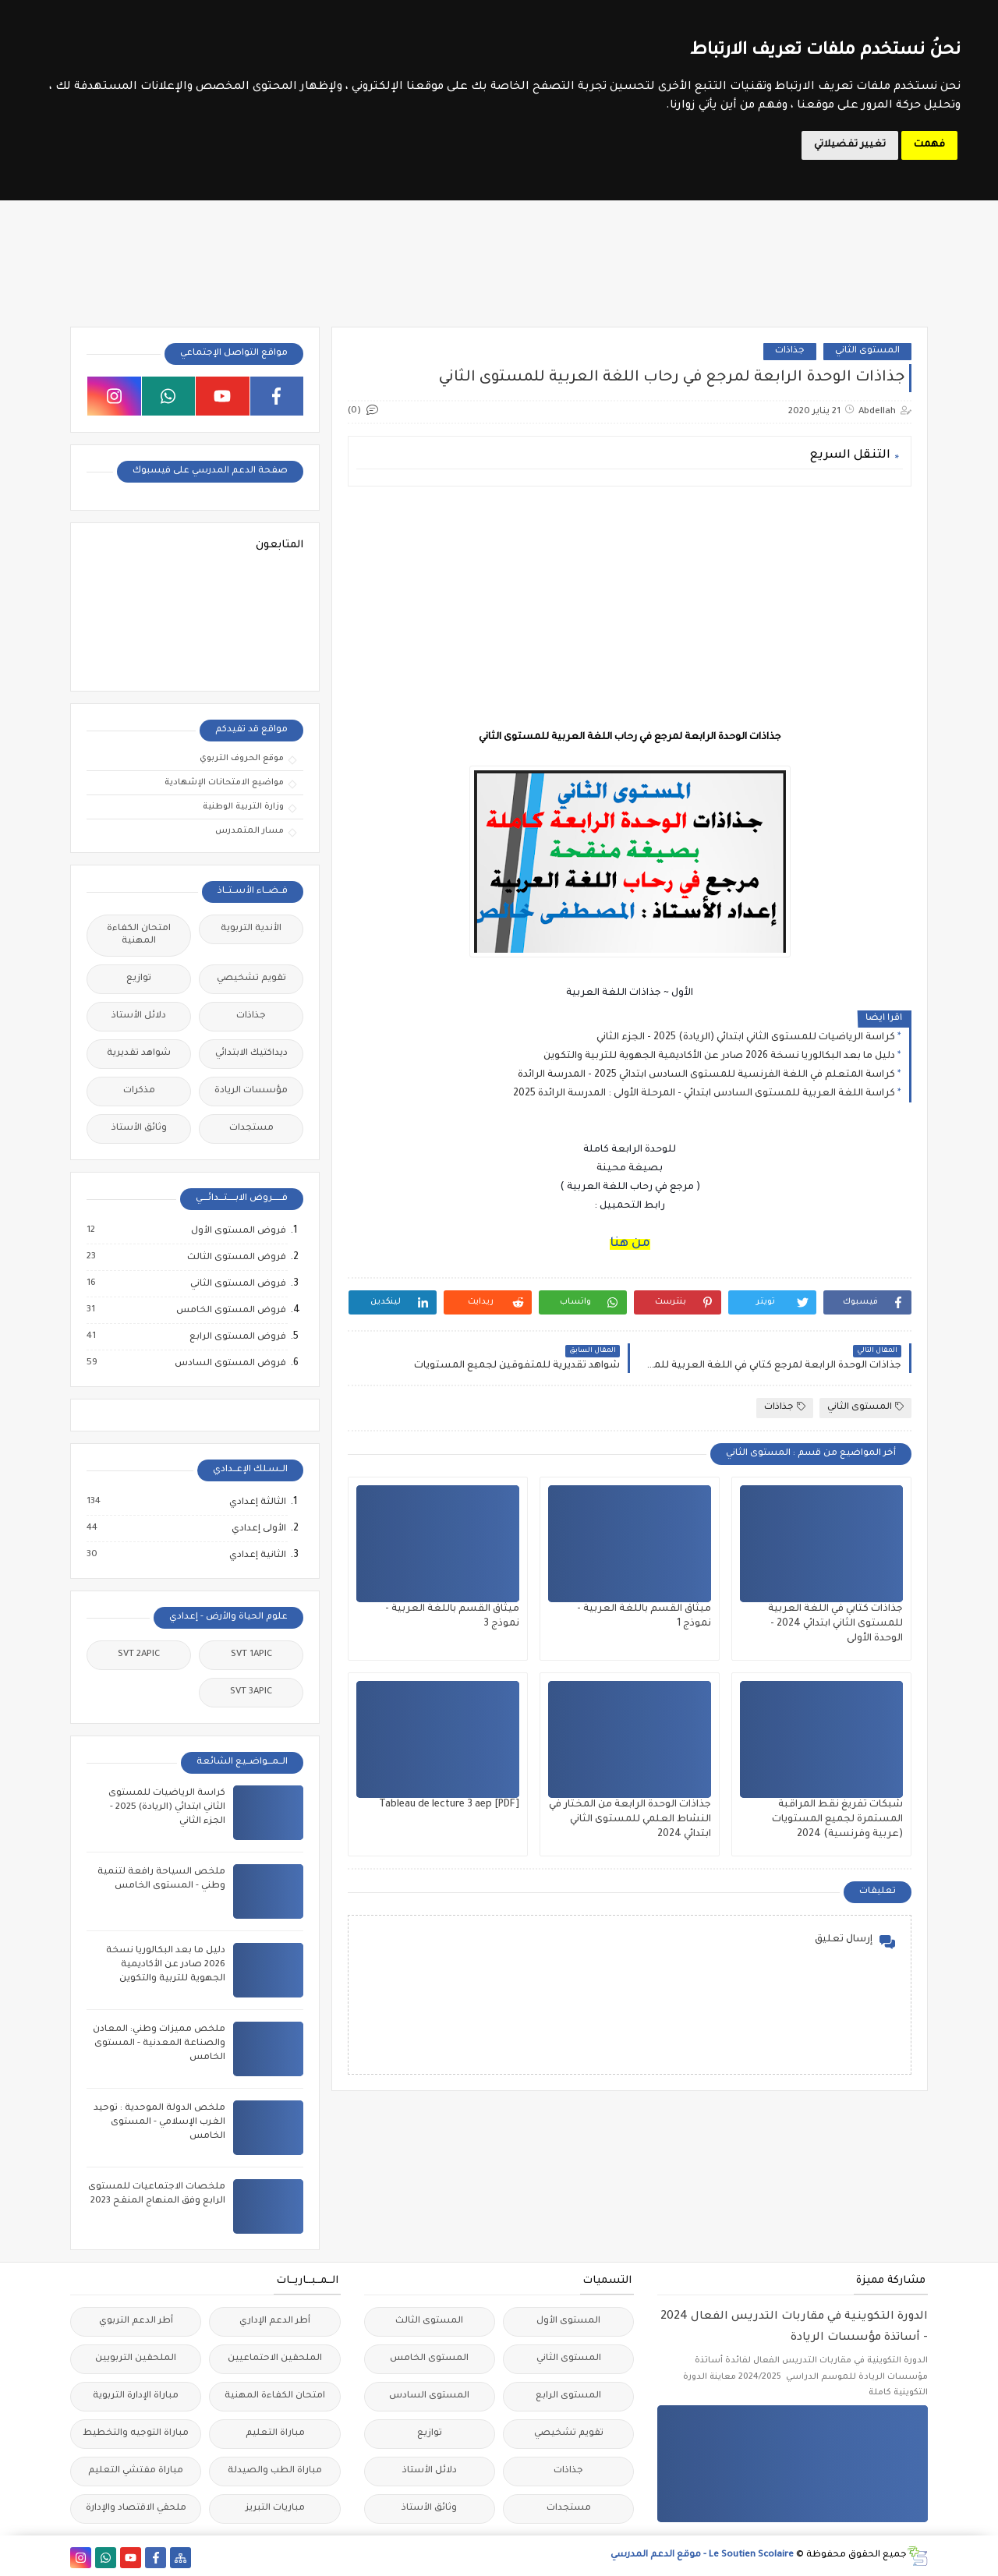  What do you see at coordinates (135, 2359) in the screenshot?
I see `الملحقين التربويين` at bounding box center [135, 2359].